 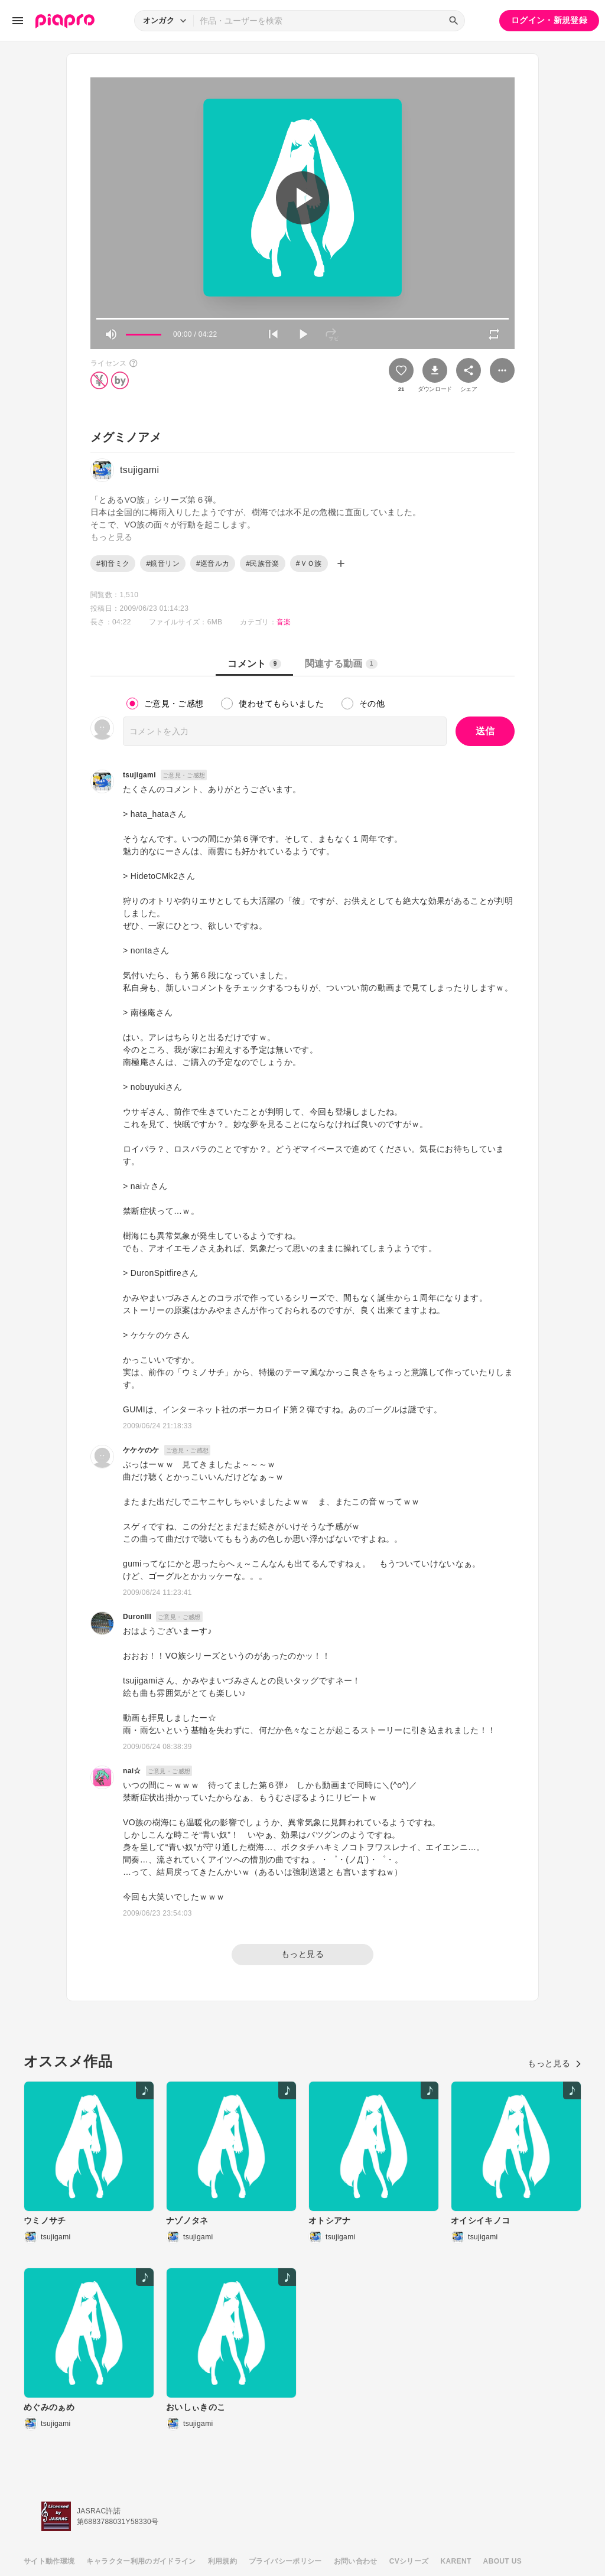 I want to click on #ＶＯ族, so click(x=309, y=563).